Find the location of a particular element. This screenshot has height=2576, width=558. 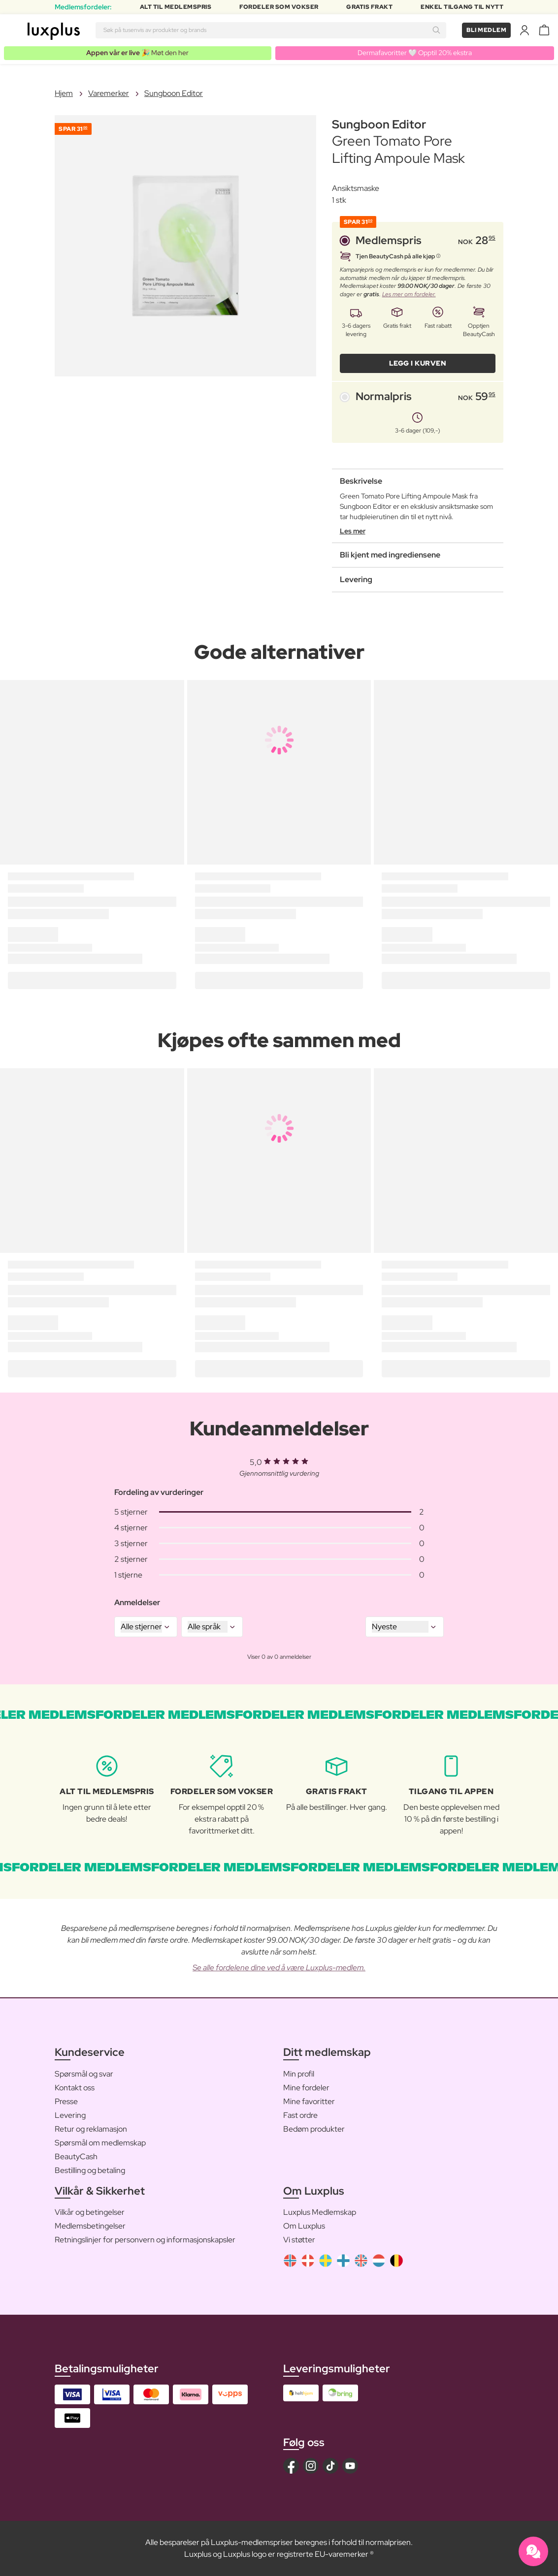

Vi støtter is located at coordinates (299, 2240).